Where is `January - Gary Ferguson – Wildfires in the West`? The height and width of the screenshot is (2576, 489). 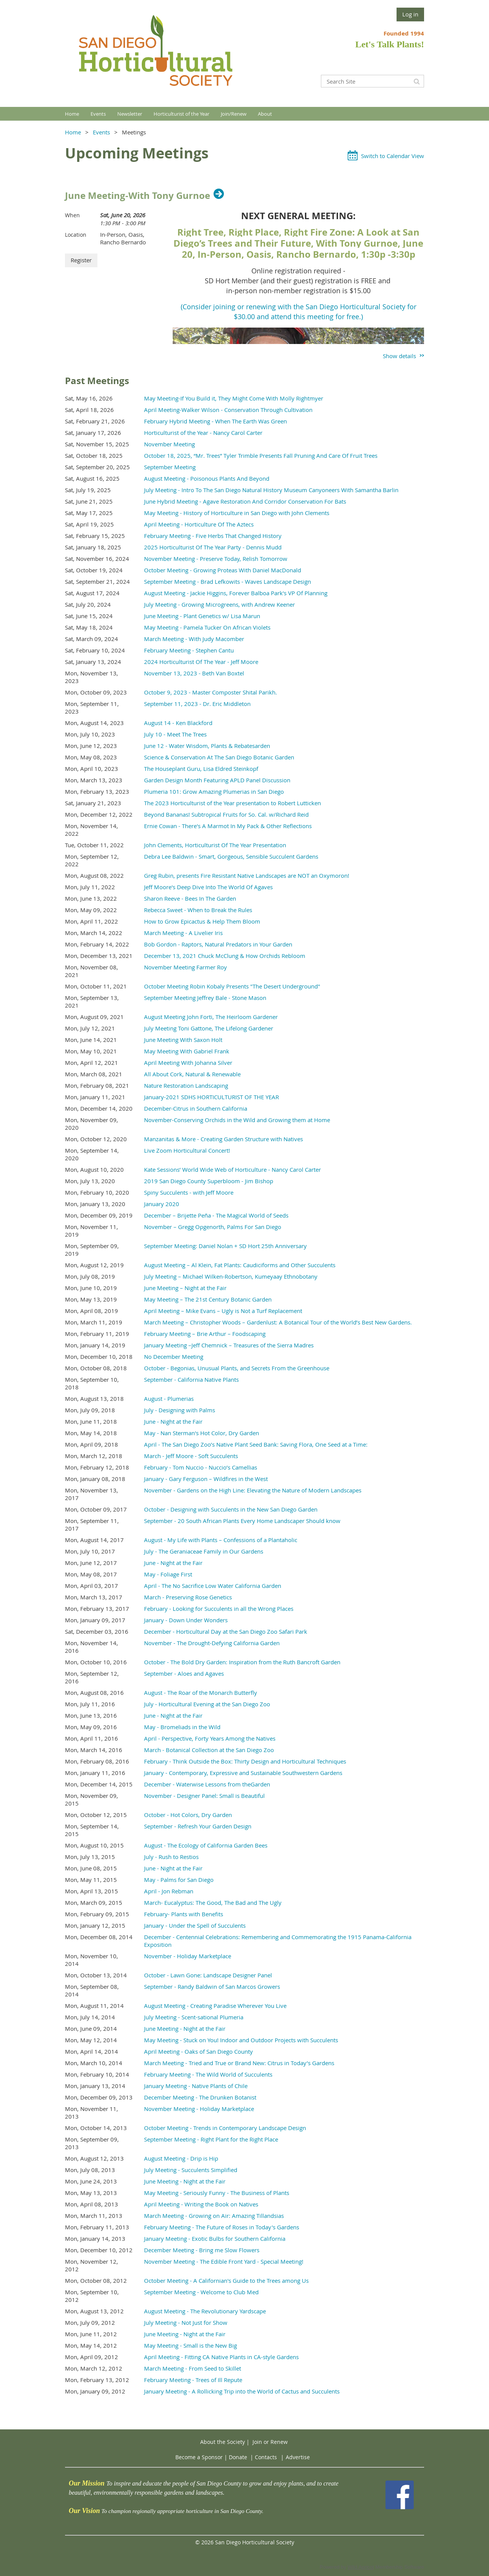
January - Gary Ferguson – Wildfires in the West is located at coordinates (206, 1479).